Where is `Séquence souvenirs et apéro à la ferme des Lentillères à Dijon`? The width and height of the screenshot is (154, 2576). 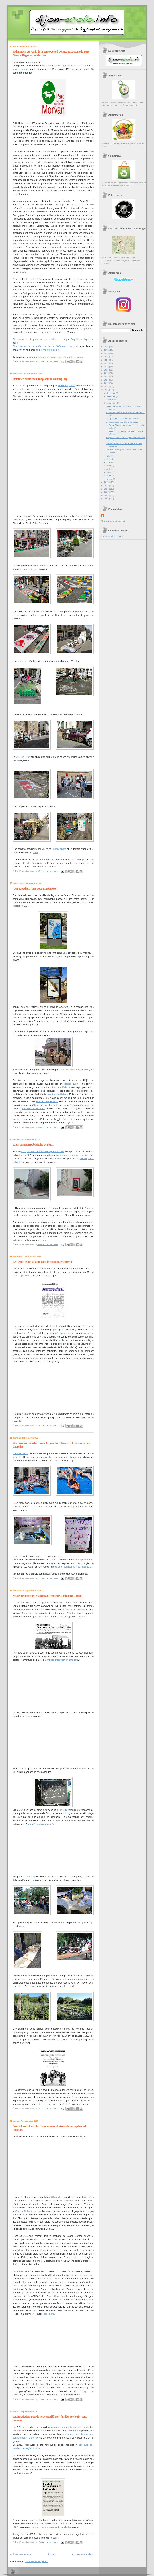 Séquence souvenirs et apéro à la ferme des Lentillères à Dijon is located at coordinates (47, 1595).